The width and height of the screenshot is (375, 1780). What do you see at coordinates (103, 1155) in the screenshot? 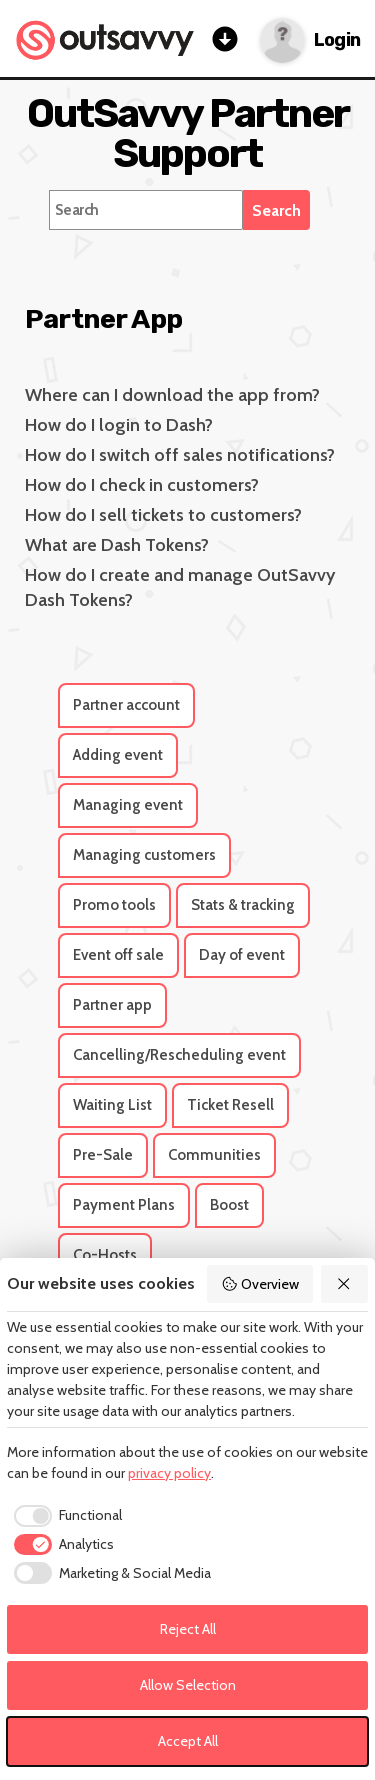
I see `Pre-Sale` at bounding box center [103, 1155].